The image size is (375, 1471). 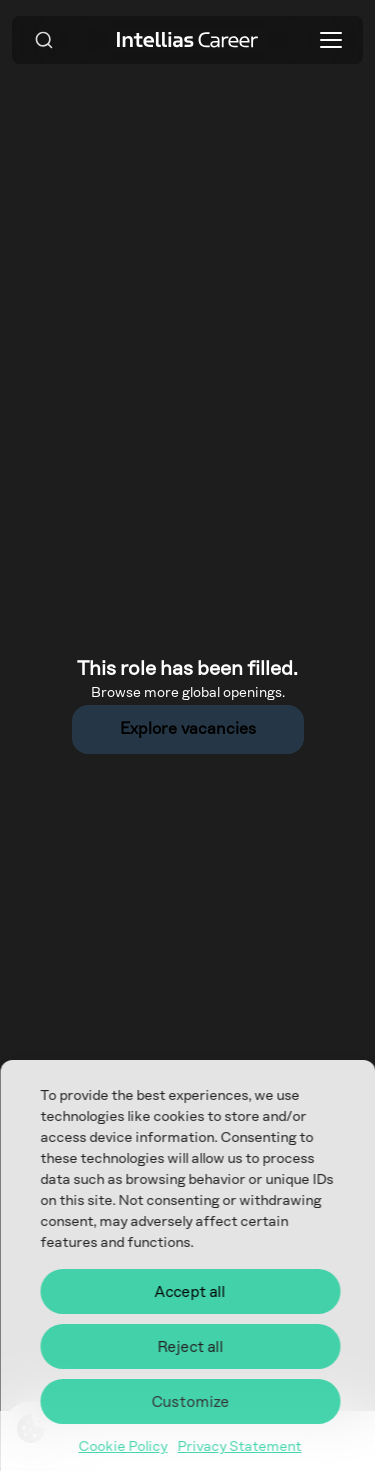 What do you see at coordinates (123, 1447) in the screenshot?
I see `Cookie Policy` at bounding box center [123, 1447].